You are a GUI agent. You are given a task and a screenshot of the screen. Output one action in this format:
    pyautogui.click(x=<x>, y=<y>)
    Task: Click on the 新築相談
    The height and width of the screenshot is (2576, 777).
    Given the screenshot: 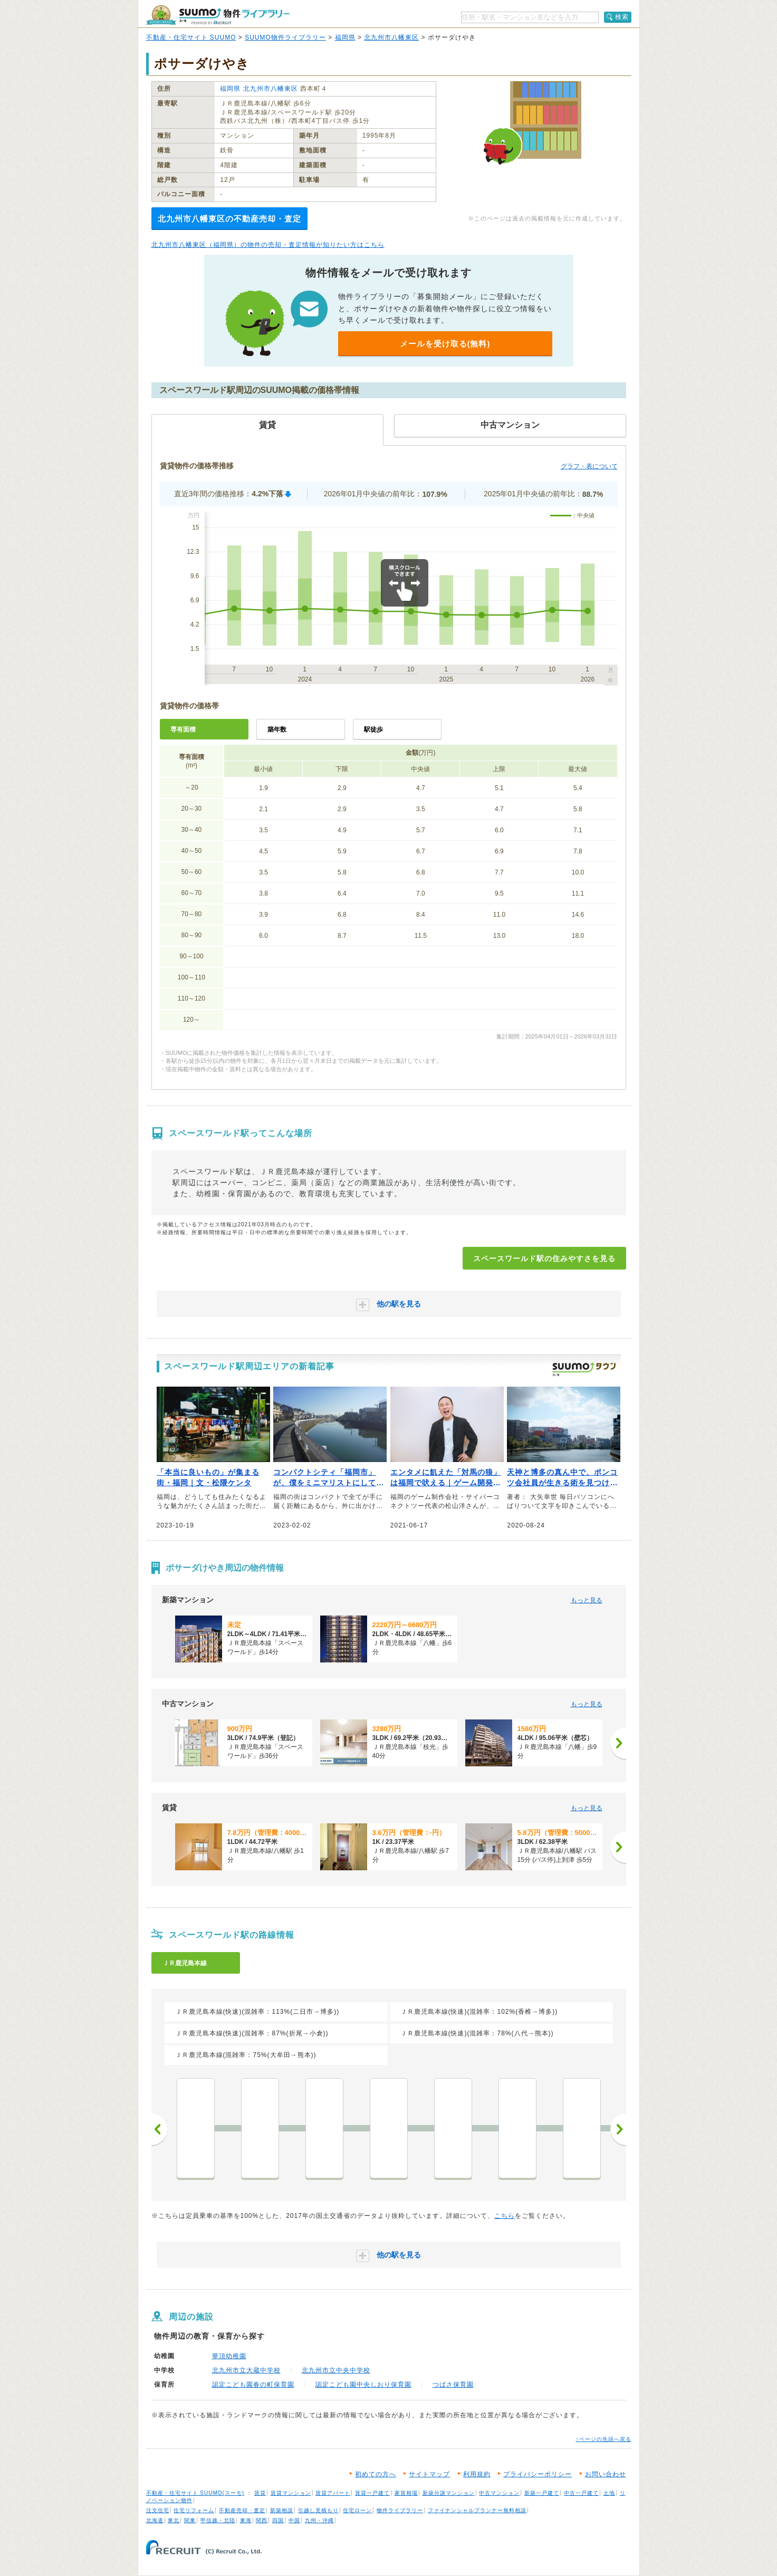 What is the action you would take?
    pyautogui.click(x=281, y=2510)
    